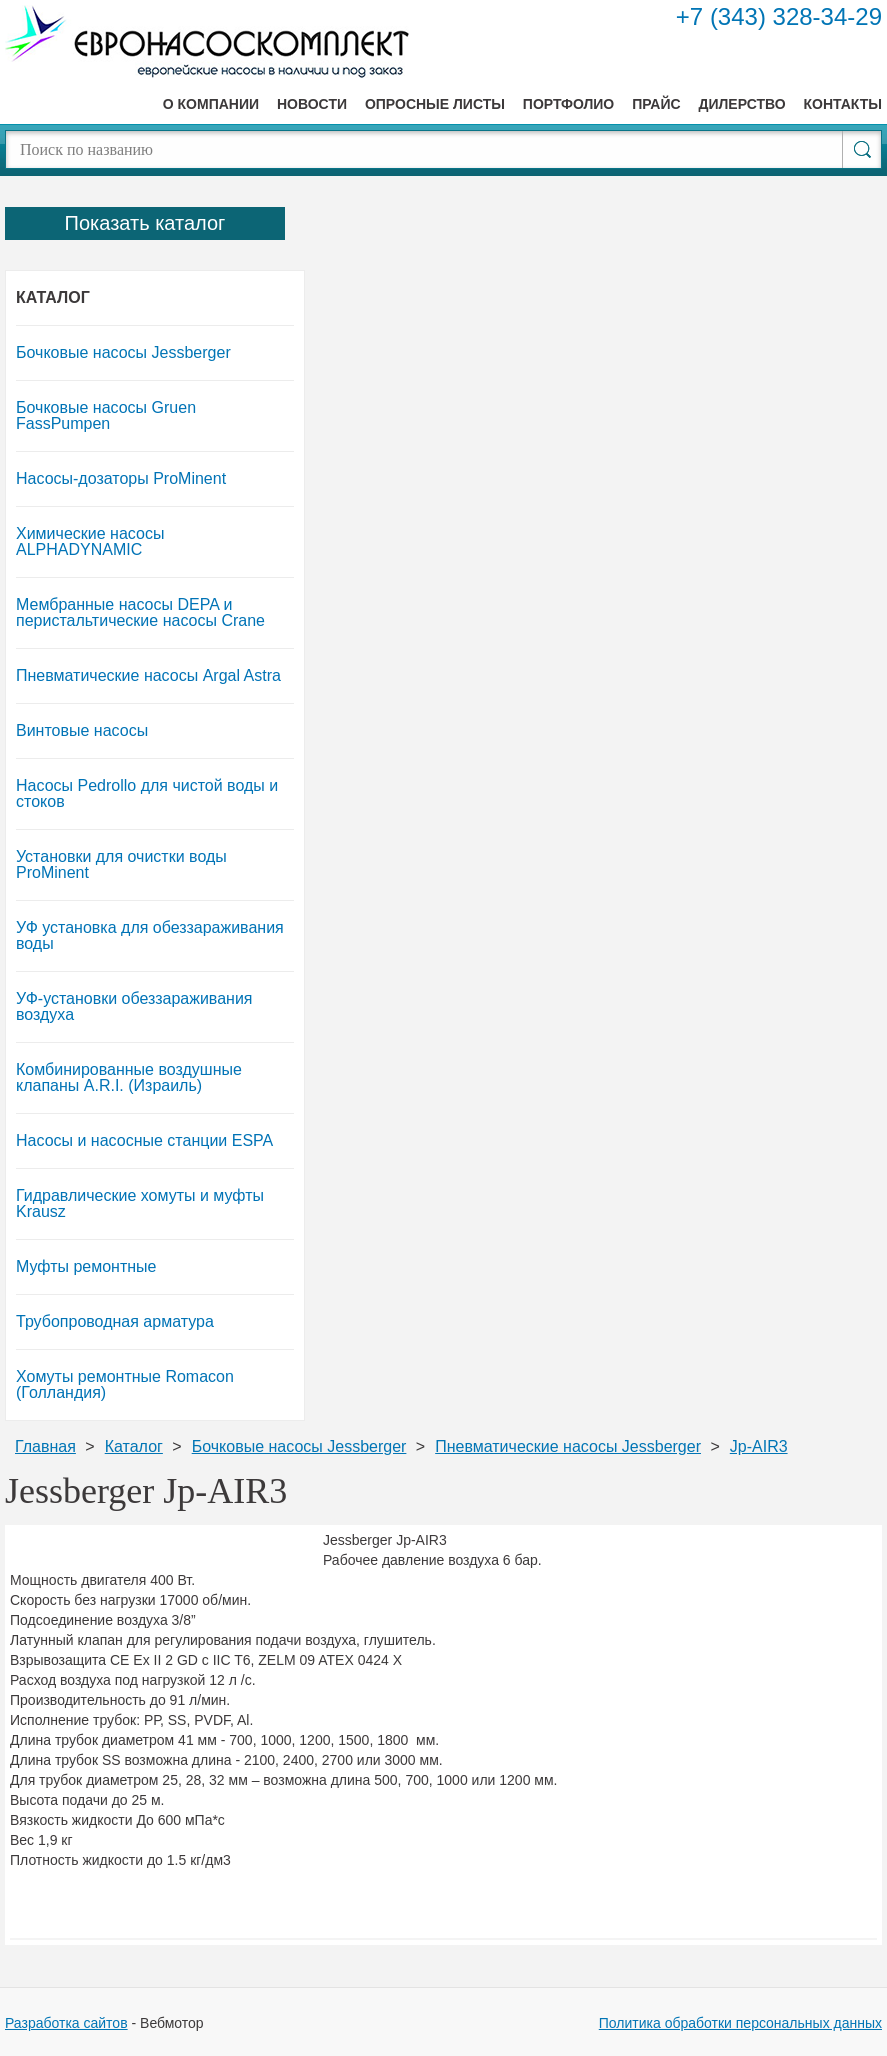 The image size is (887, 2056). Describe the element at coordinates (148, 675) in the screenshot. I see `Пневматические насосы Argal Astra` at that location.